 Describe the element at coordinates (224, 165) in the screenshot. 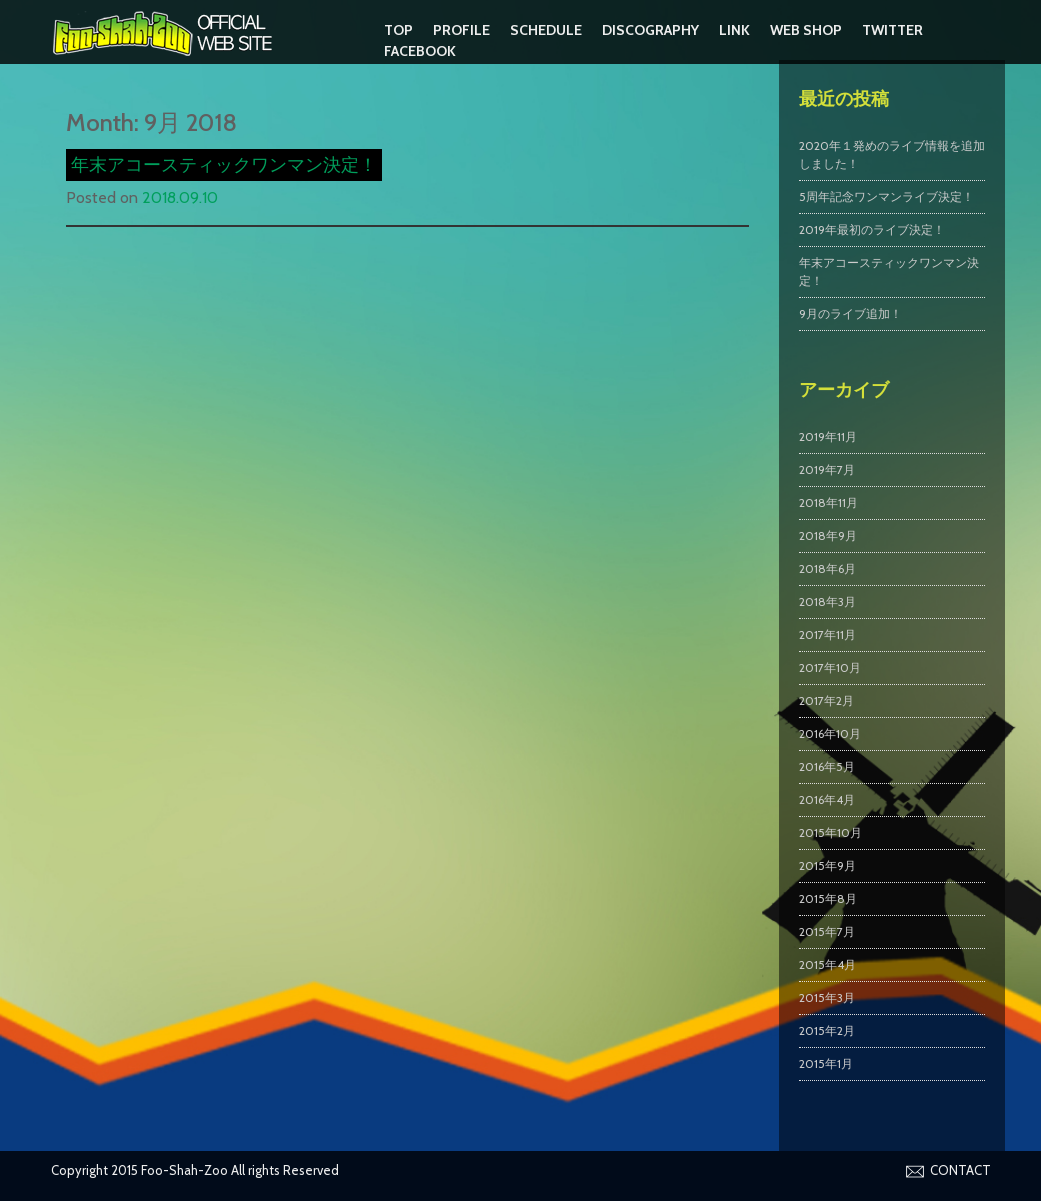

I see `年末アコースティックワンマン決定！` at that location.